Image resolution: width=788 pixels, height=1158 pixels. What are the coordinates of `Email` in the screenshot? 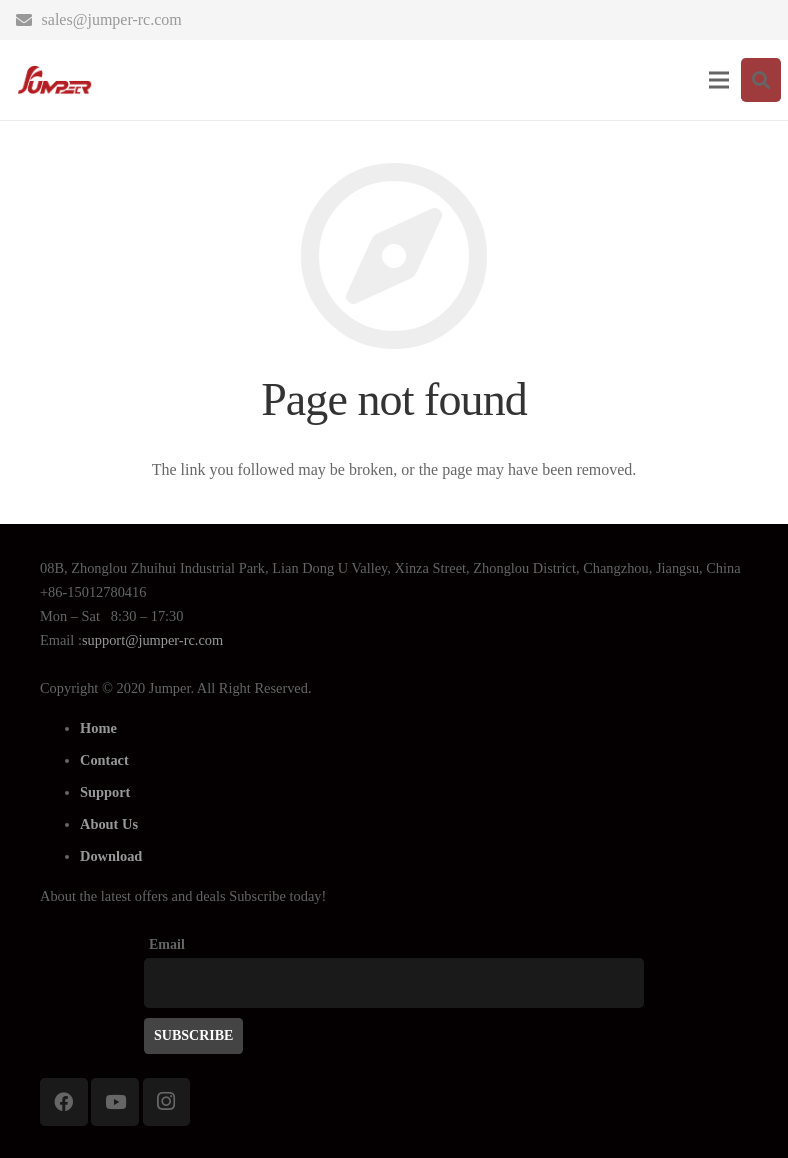 It's located at (167, 944).